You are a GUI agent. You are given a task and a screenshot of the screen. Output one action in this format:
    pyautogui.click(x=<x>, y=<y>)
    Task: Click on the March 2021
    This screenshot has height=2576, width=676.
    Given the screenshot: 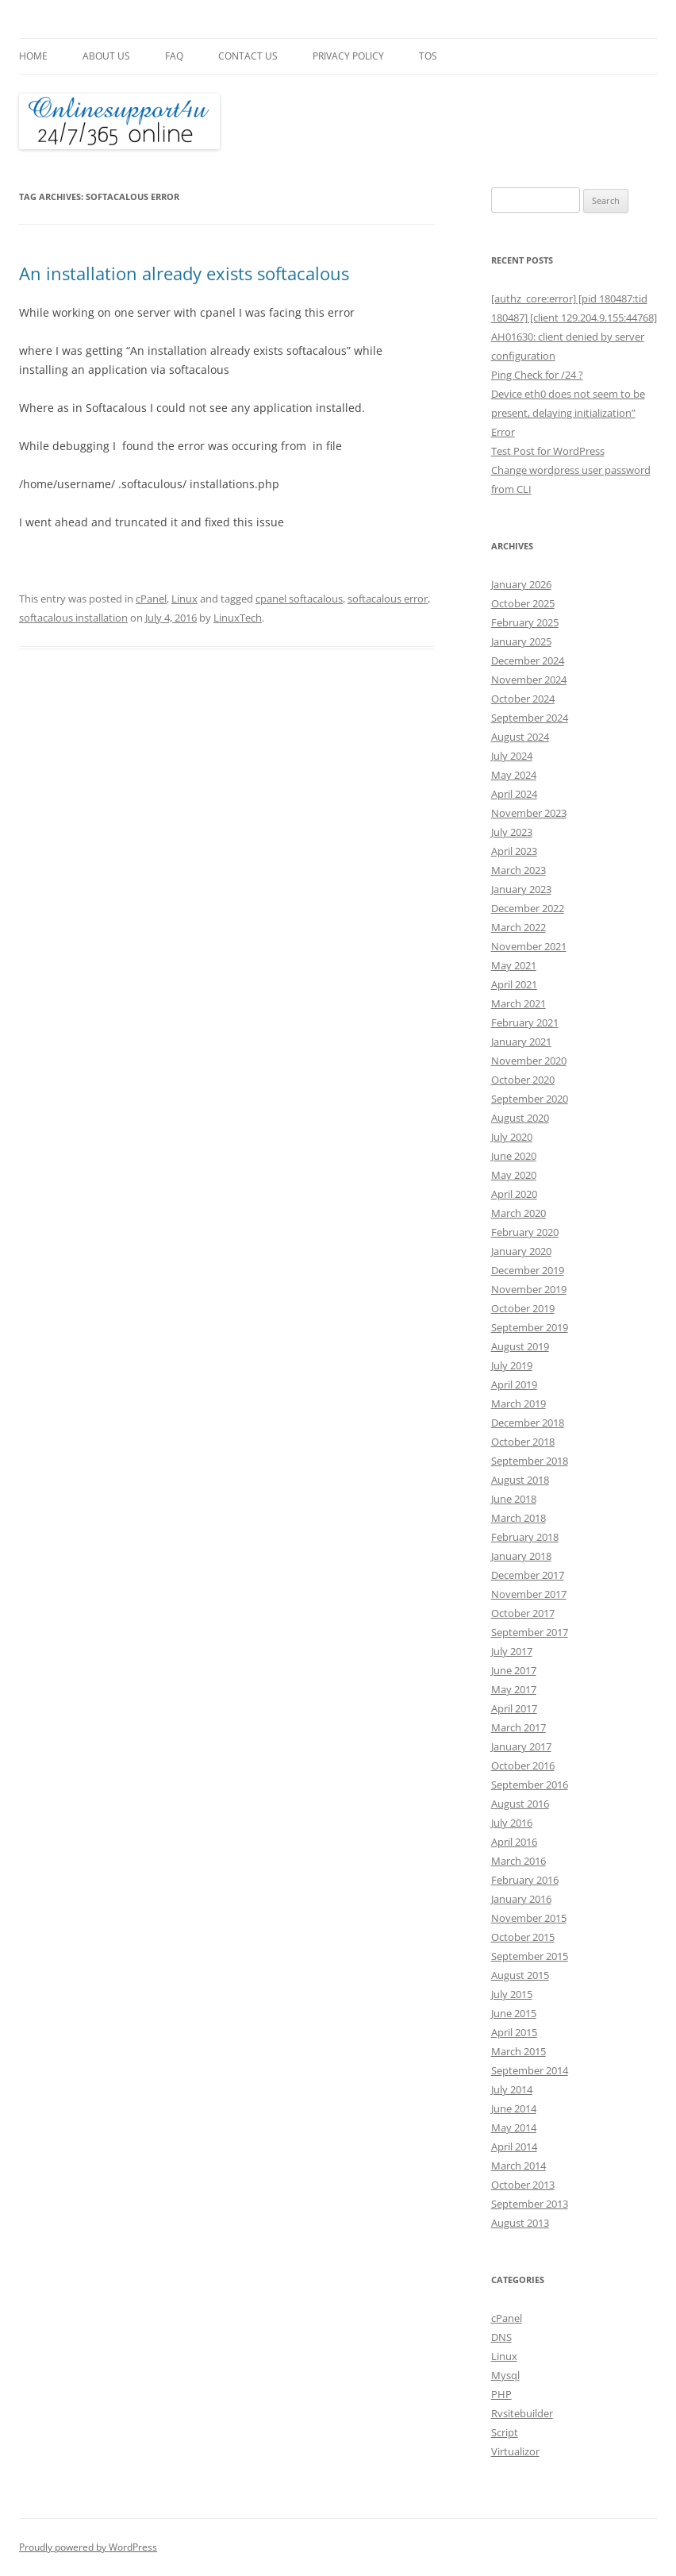 What is the action you would take?
    pyautogui.click(x=518, y=1003)
    